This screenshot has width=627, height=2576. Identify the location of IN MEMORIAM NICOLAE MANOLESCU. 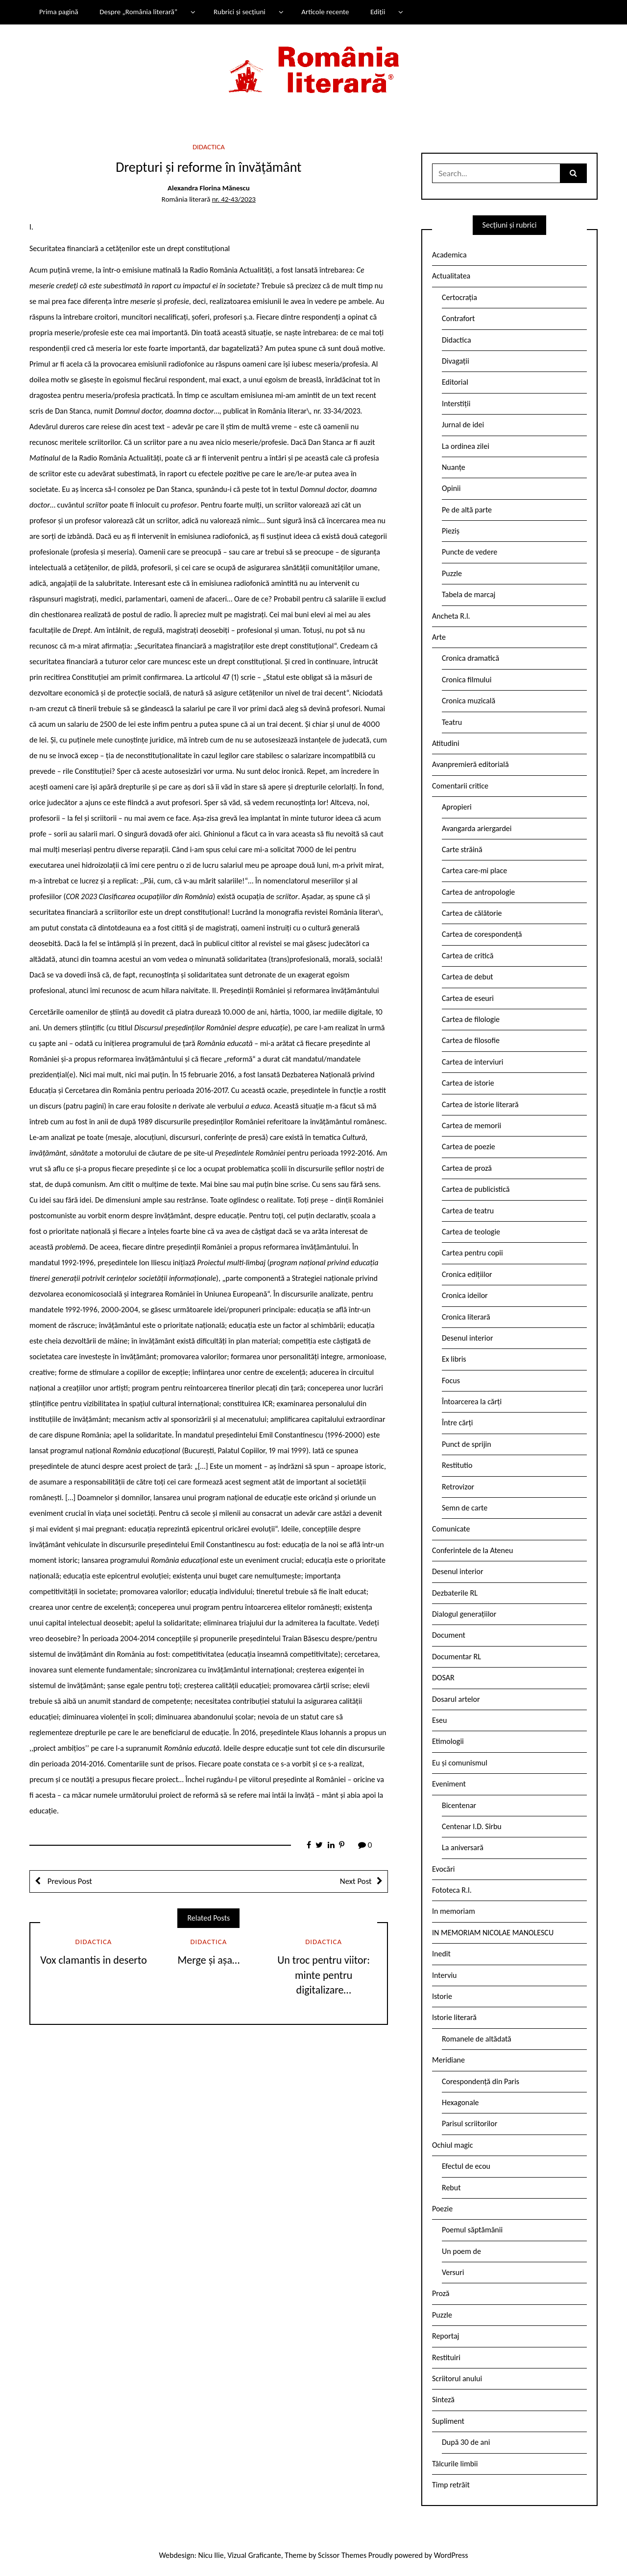
(493, 1932).